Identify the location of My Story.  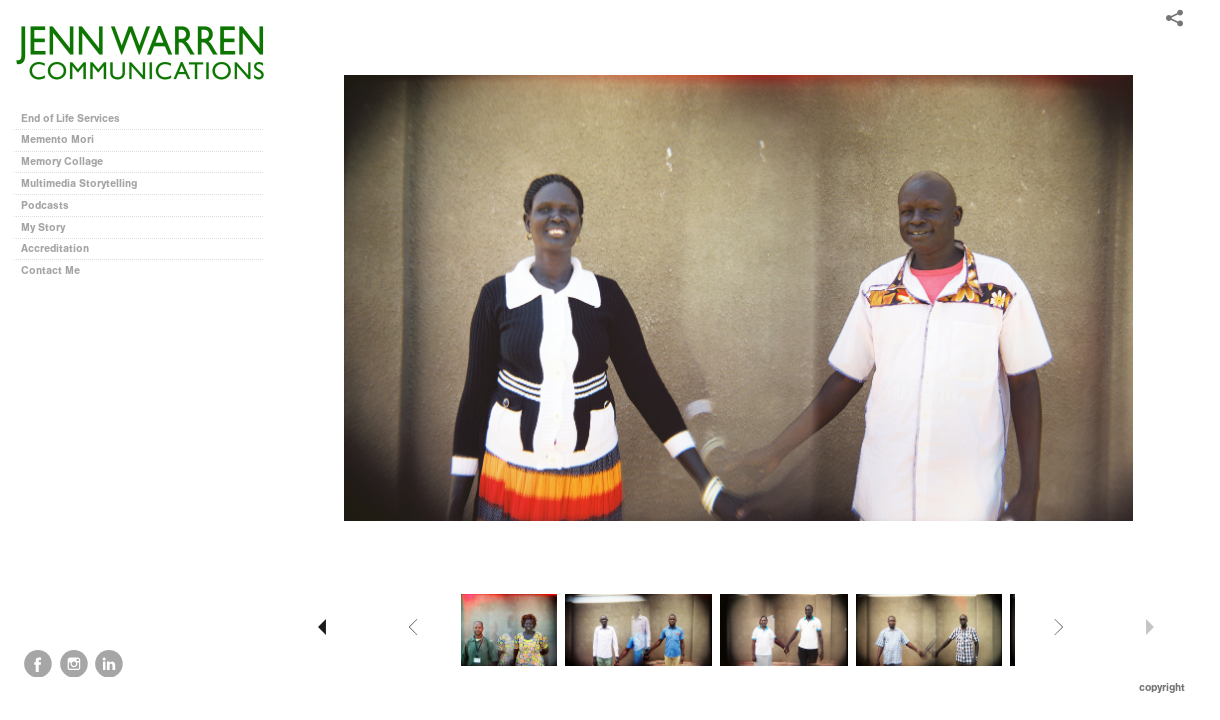
(43, 227).